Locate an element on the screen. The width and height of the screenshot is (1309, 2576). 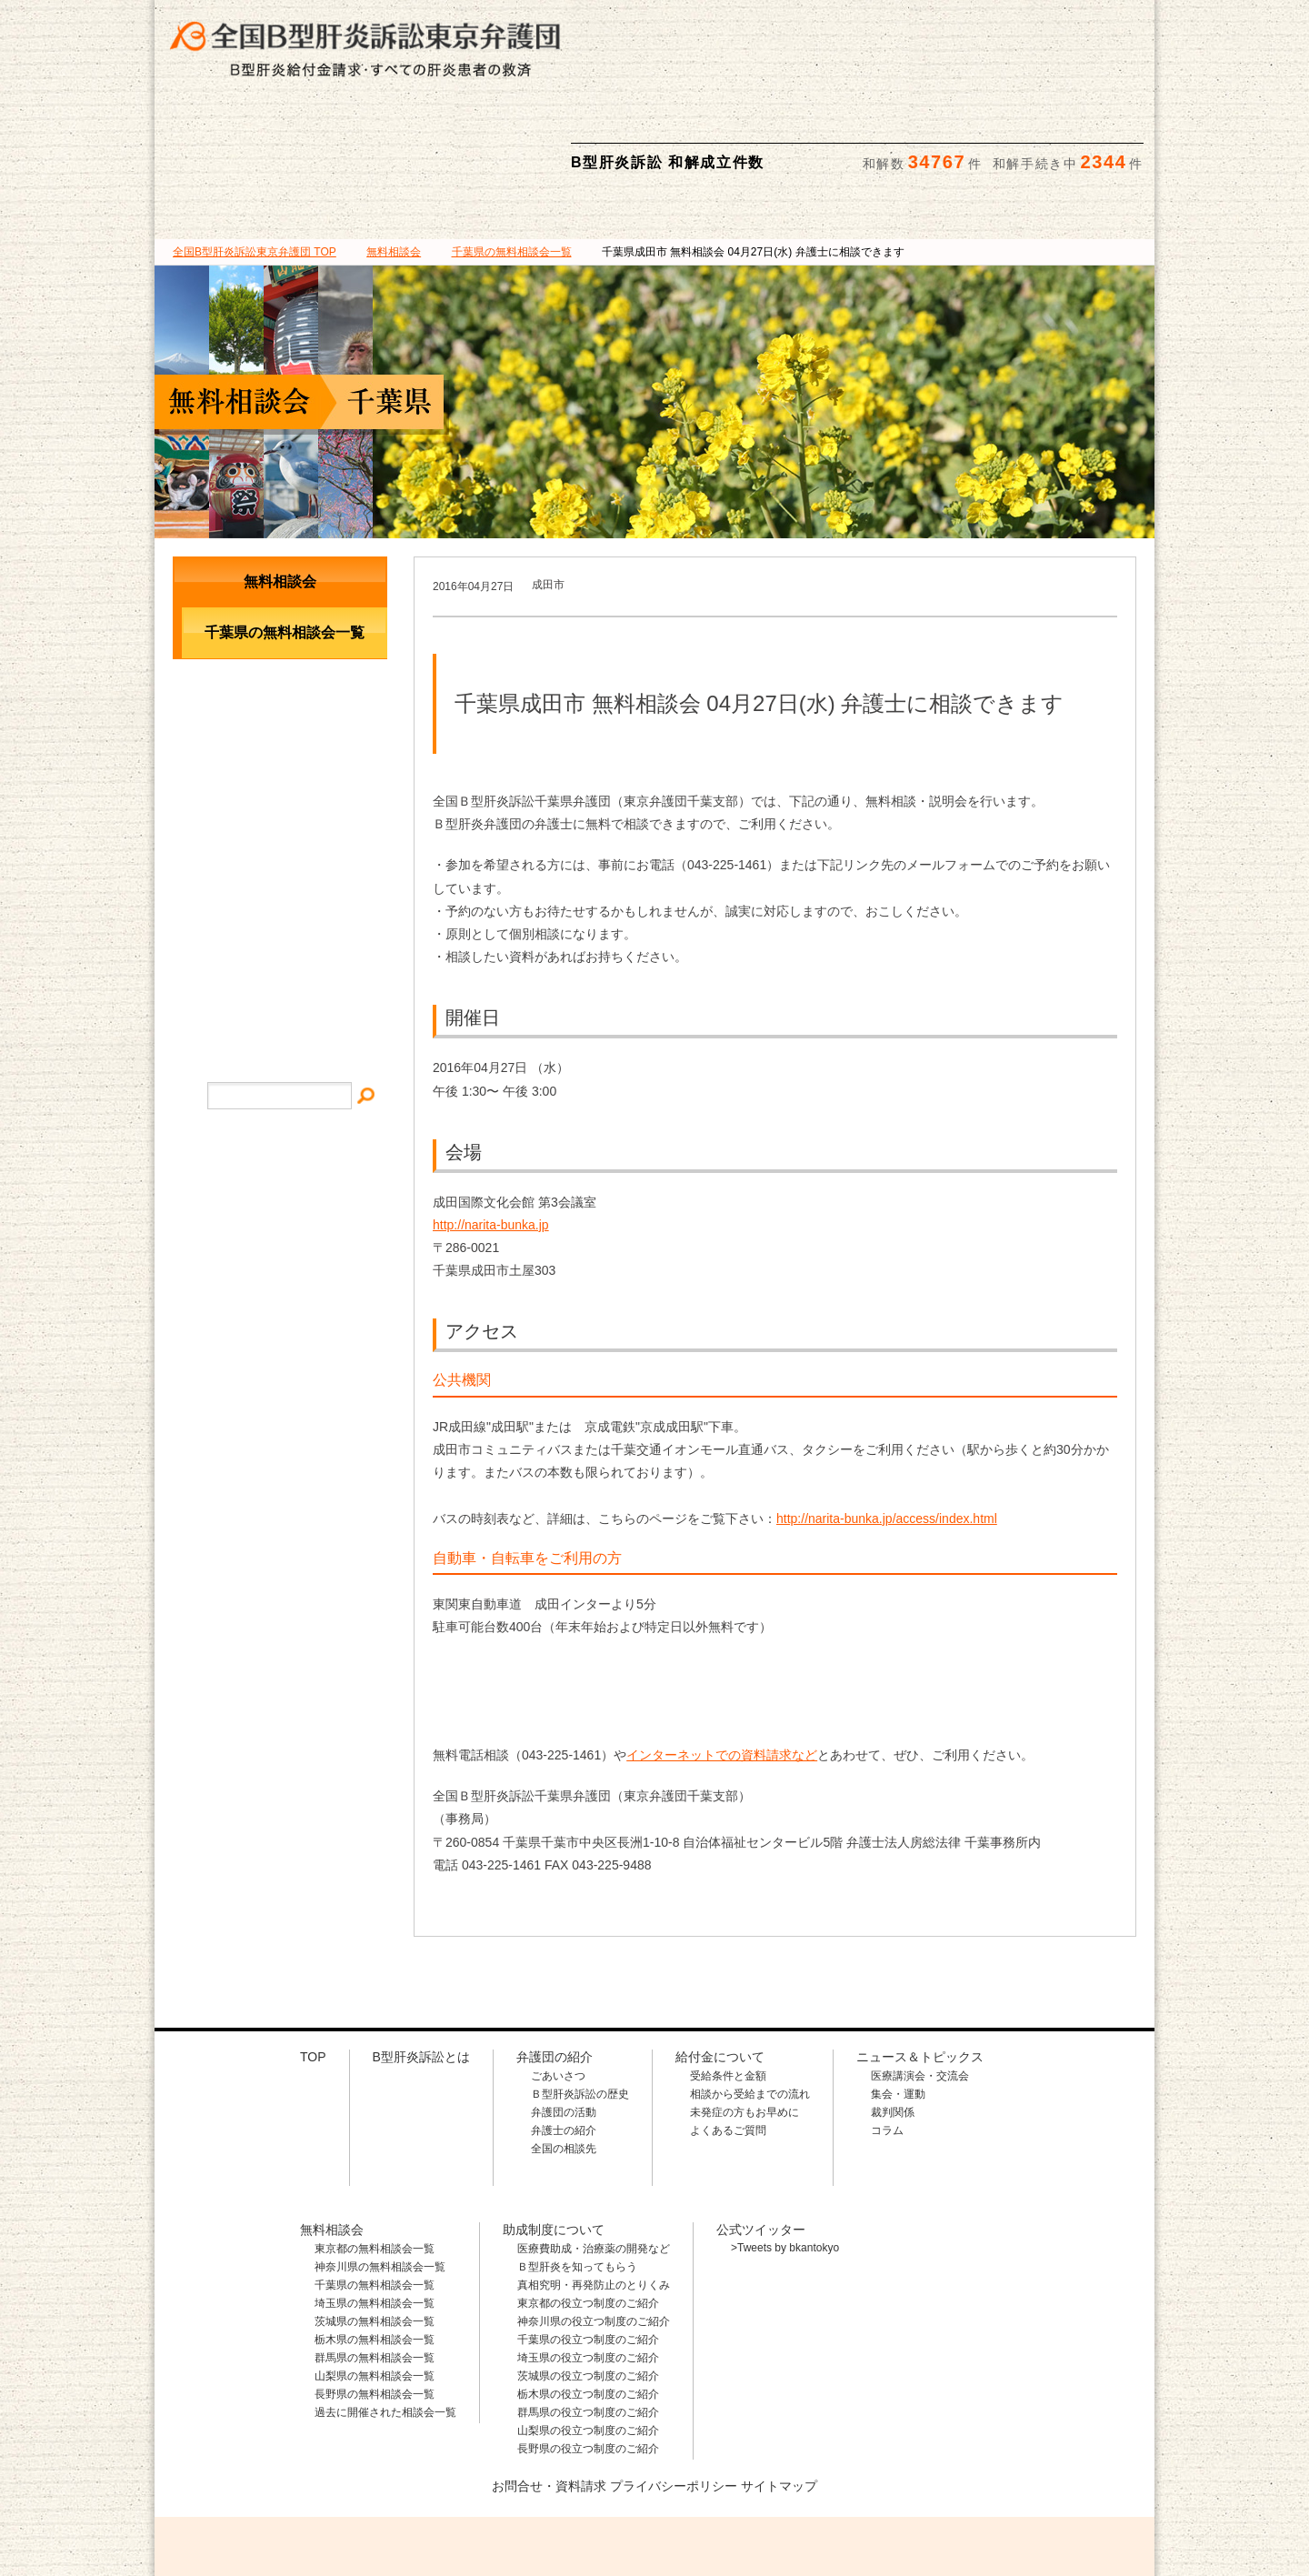
ニュース＆トピックス is located at coordinates (1071, 126).